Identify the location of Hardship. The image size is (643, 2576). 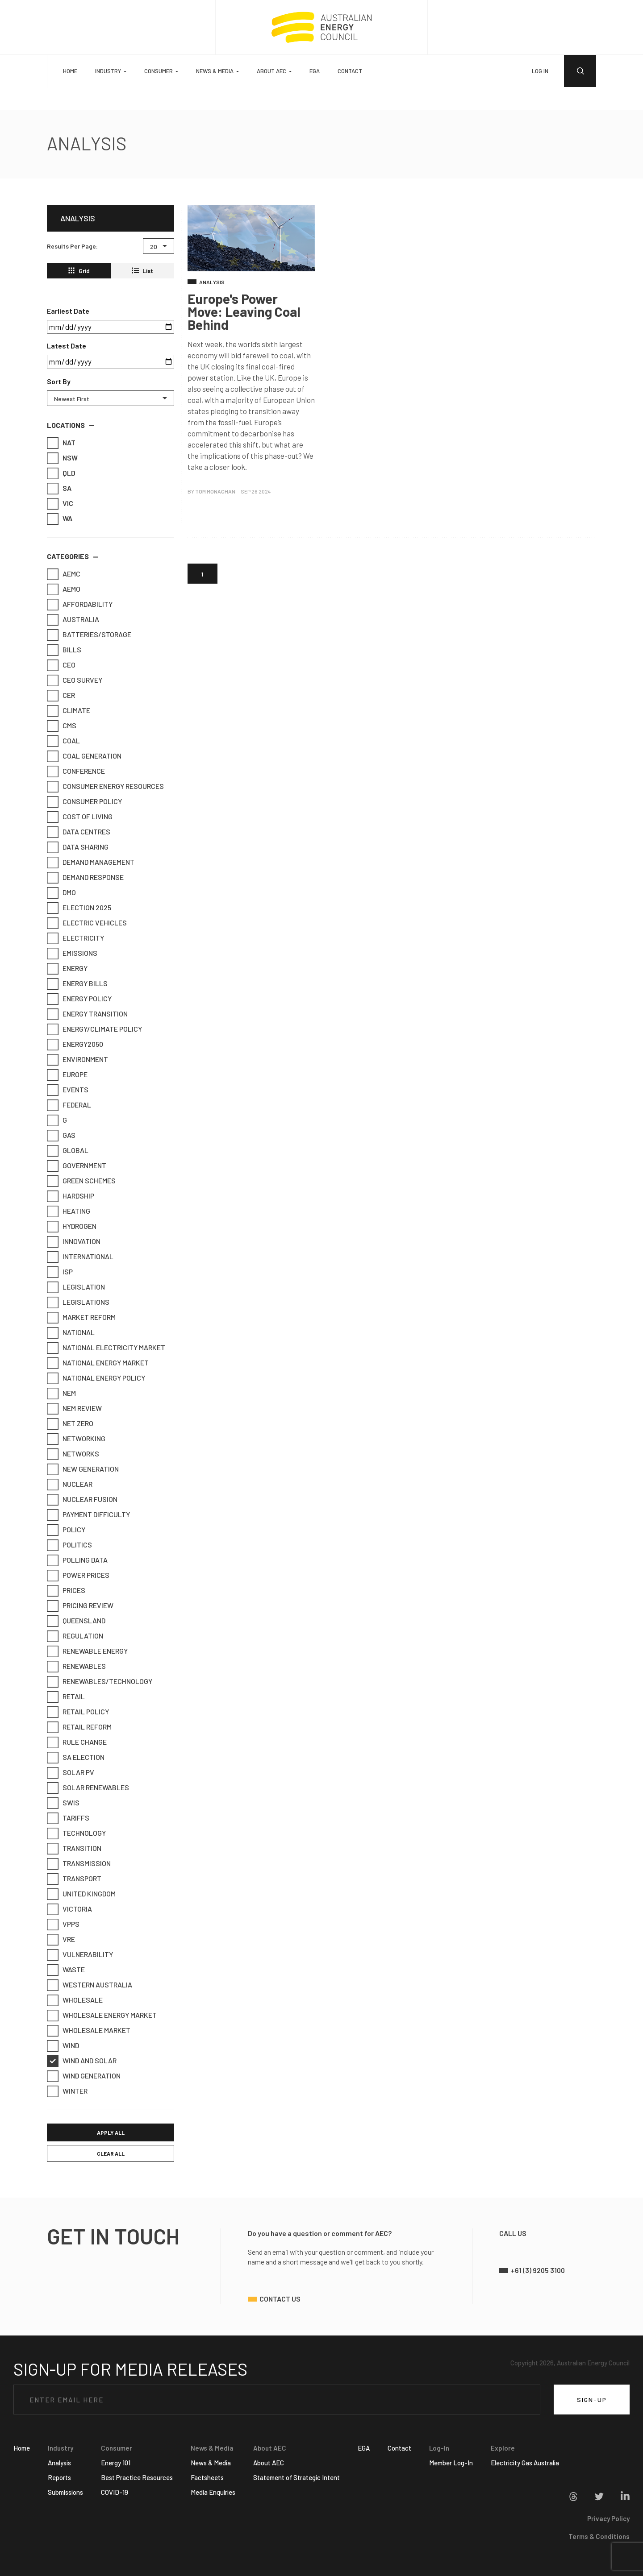
(73, 1196).